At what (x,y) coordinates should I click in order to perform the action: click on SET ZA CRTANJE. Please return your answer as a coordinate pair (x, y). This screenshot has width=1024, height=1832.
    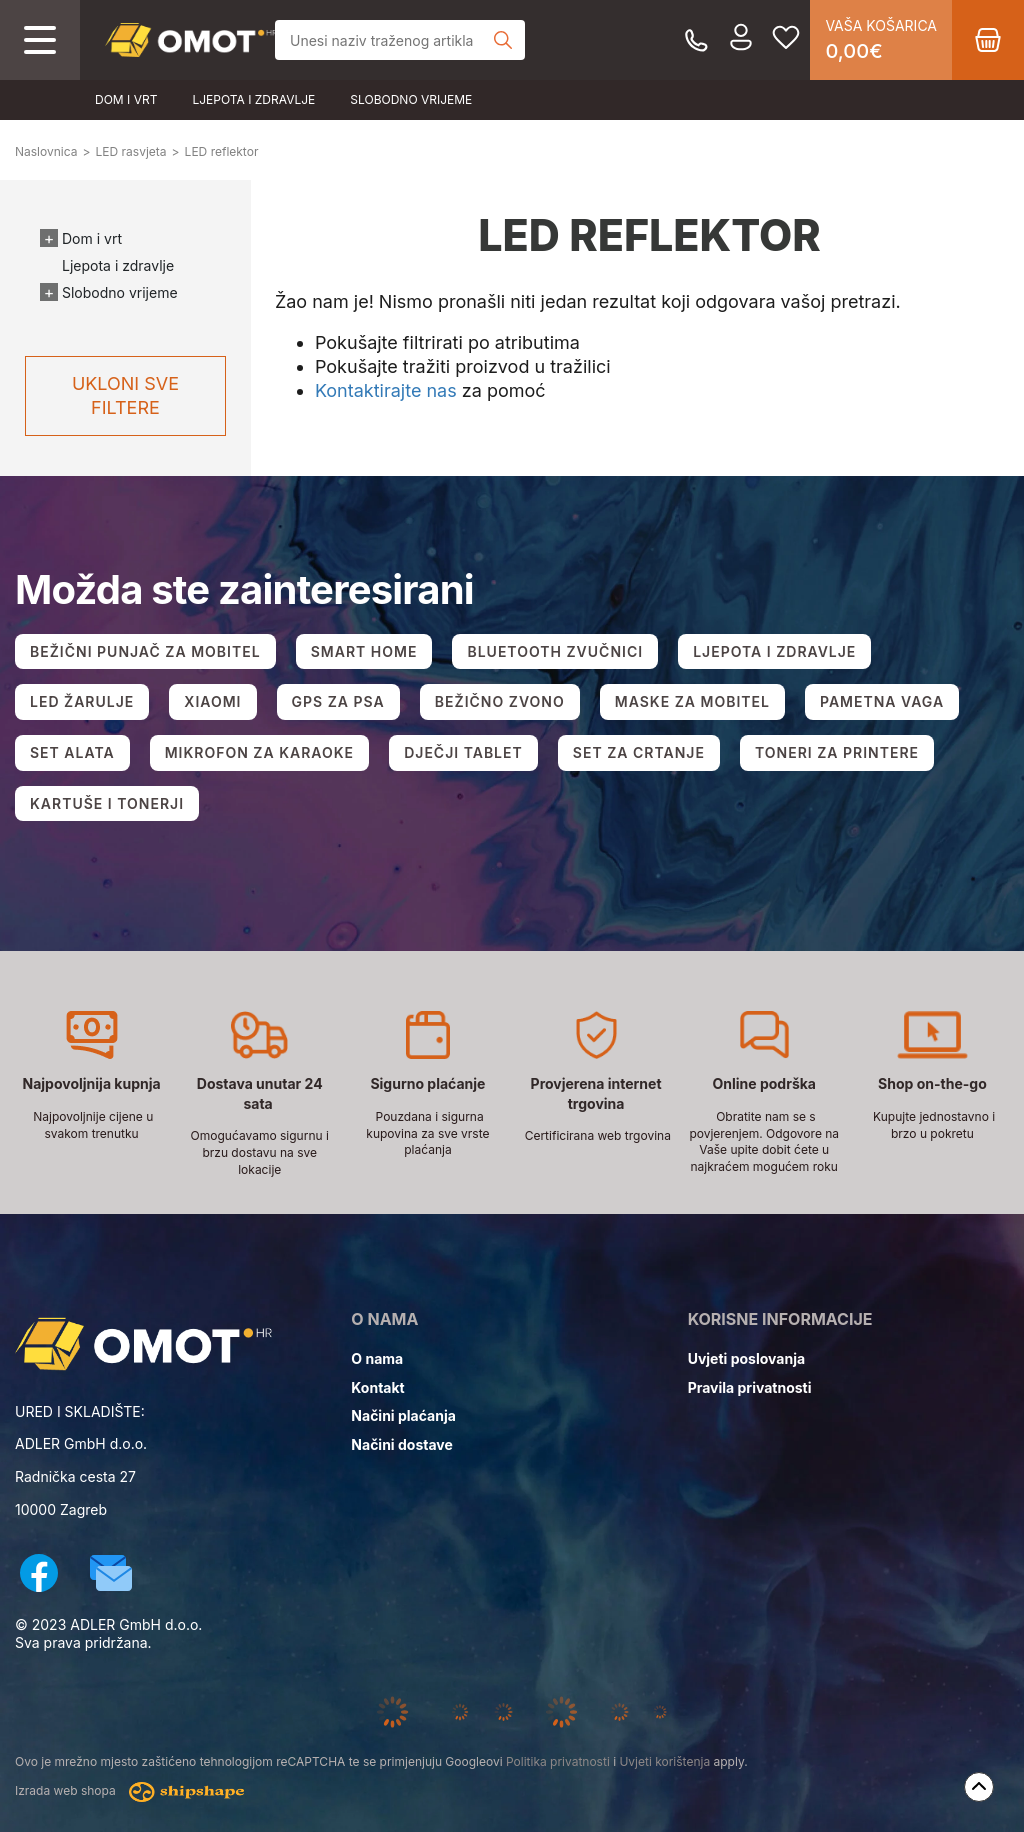
    Looking at the image, I should click on (639, 752).